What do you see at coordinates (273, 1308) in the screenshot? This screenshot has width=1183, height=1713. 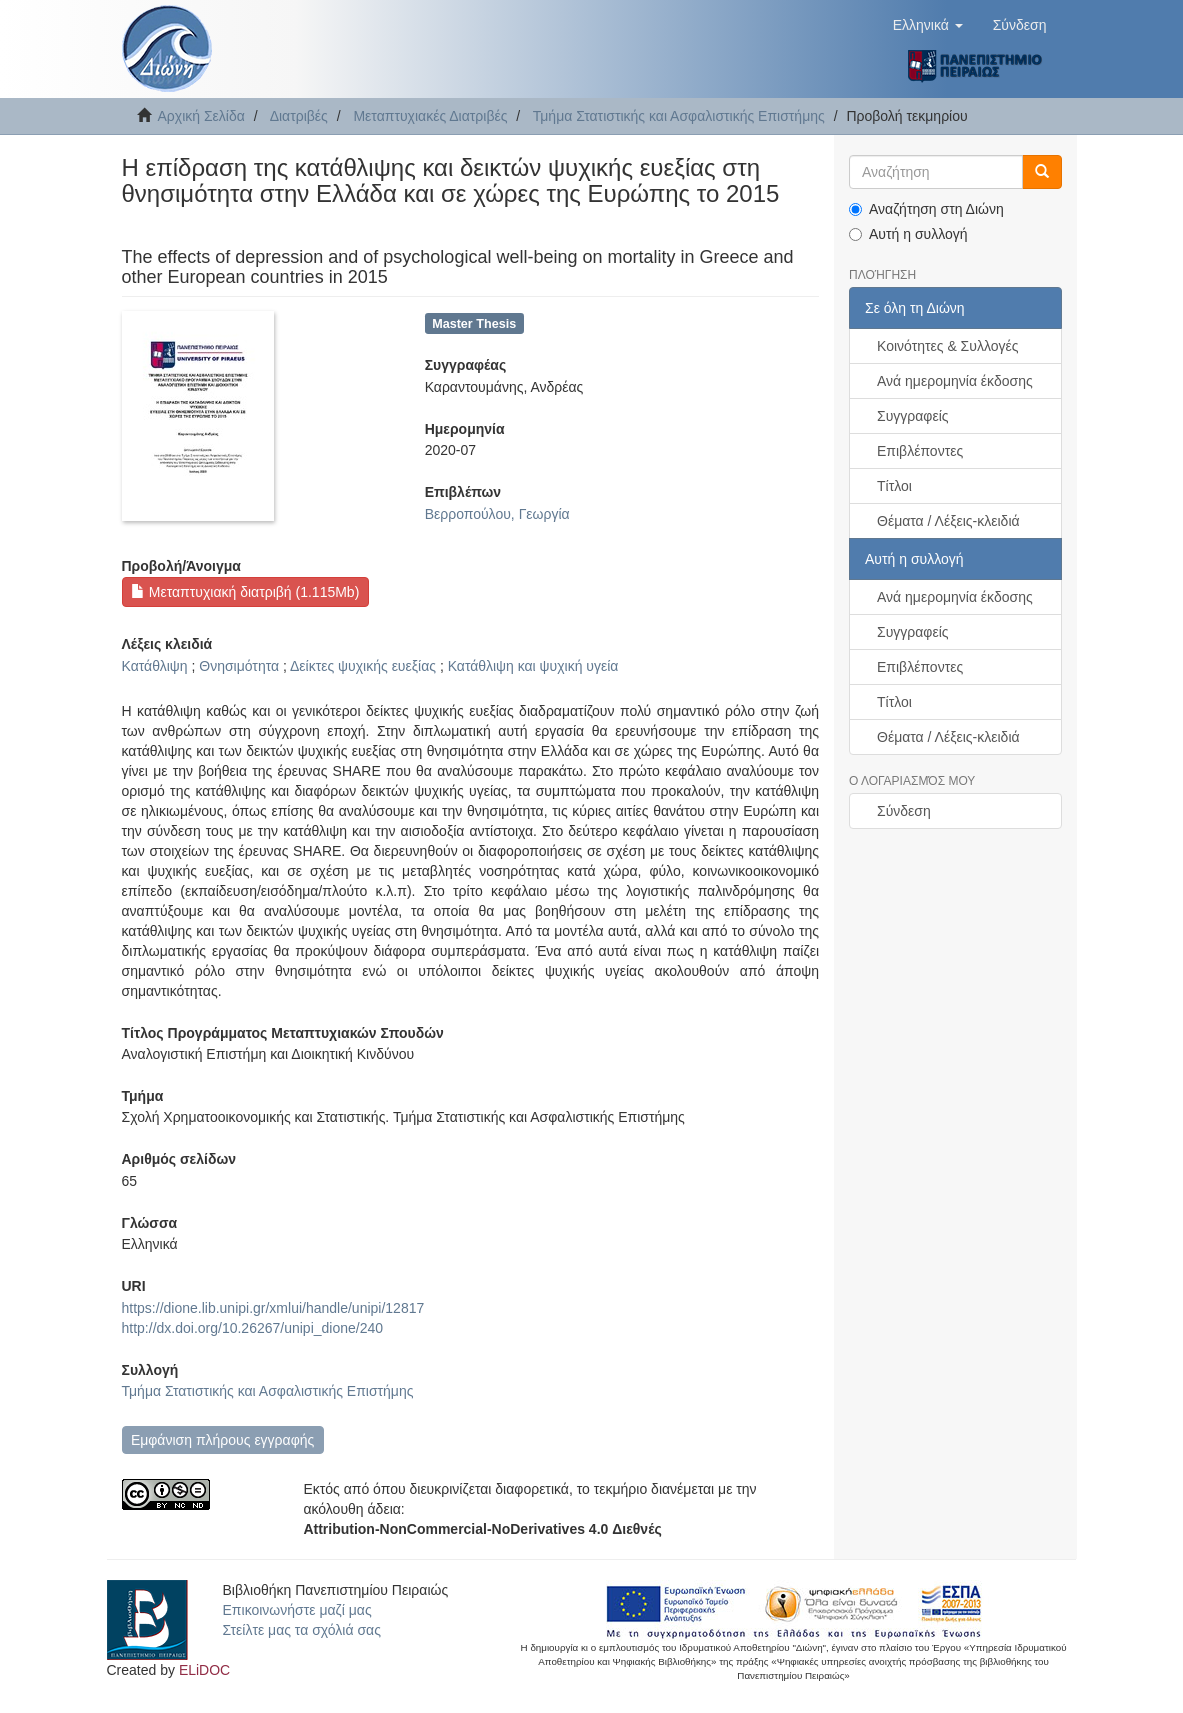 I see `https://dione.lib.unipi.gr/xmlui/handle/unipi/12817` at bounding box center [273, 1308].